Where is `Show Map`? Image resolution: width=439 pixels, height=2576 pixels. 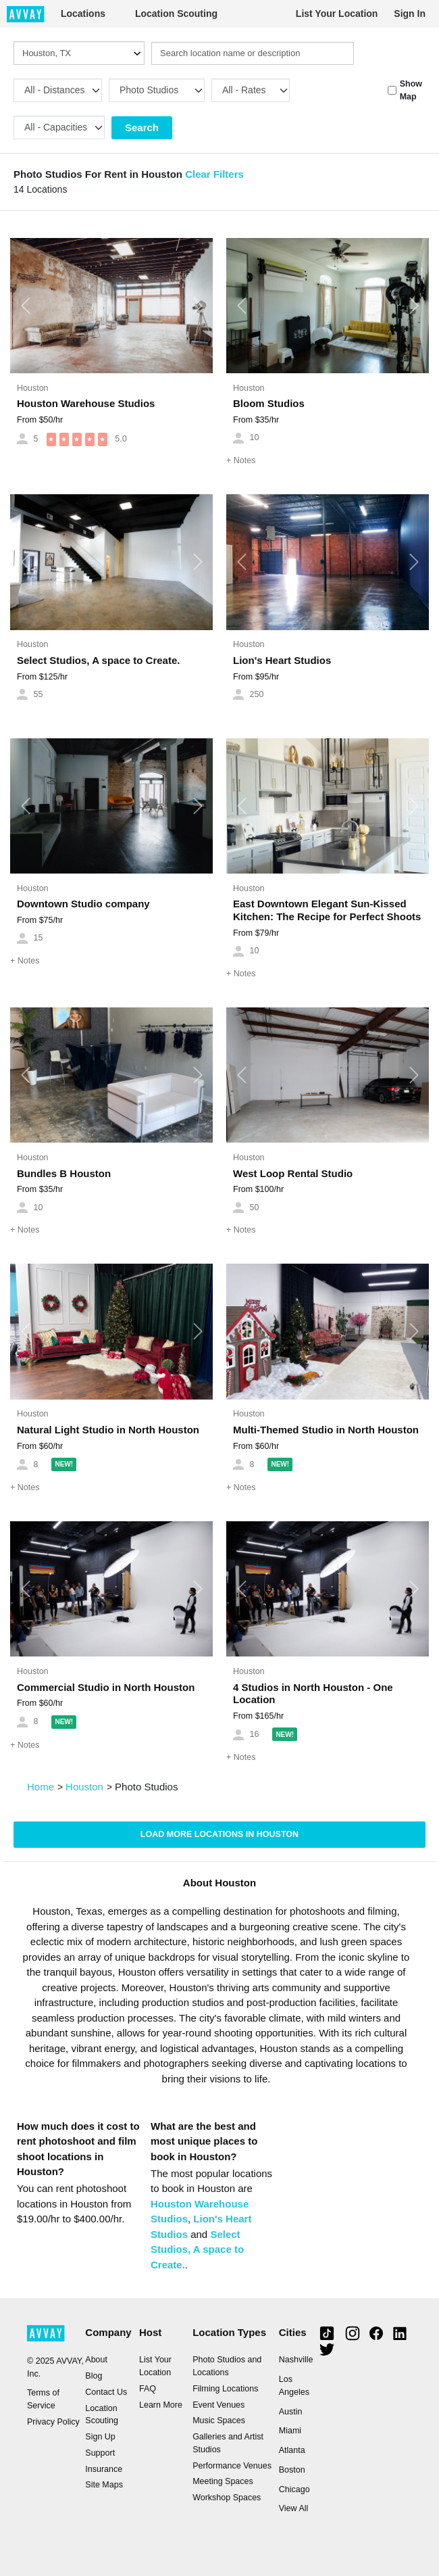 Show Map is located at coordinates (411, 90).